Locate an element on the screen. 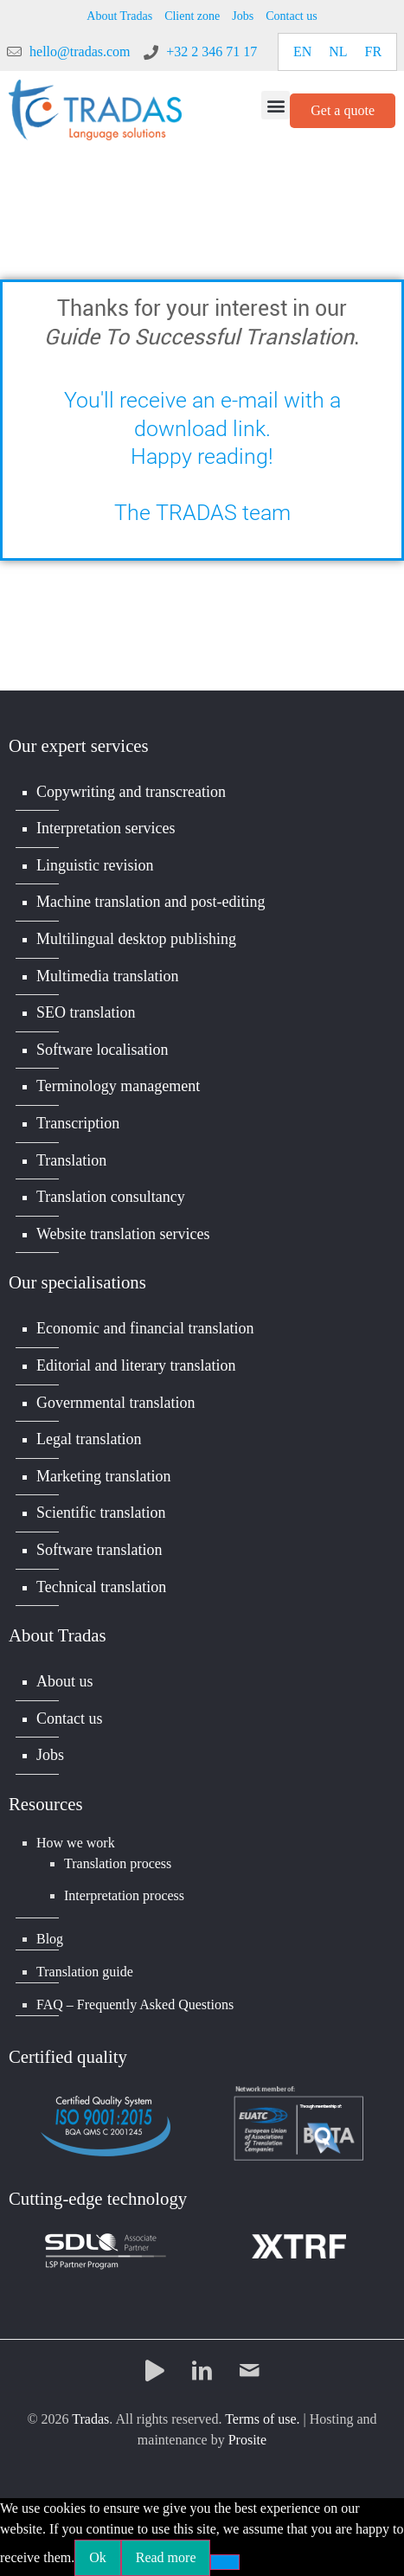  Multimedia translation is located at coordinates (107, 976).